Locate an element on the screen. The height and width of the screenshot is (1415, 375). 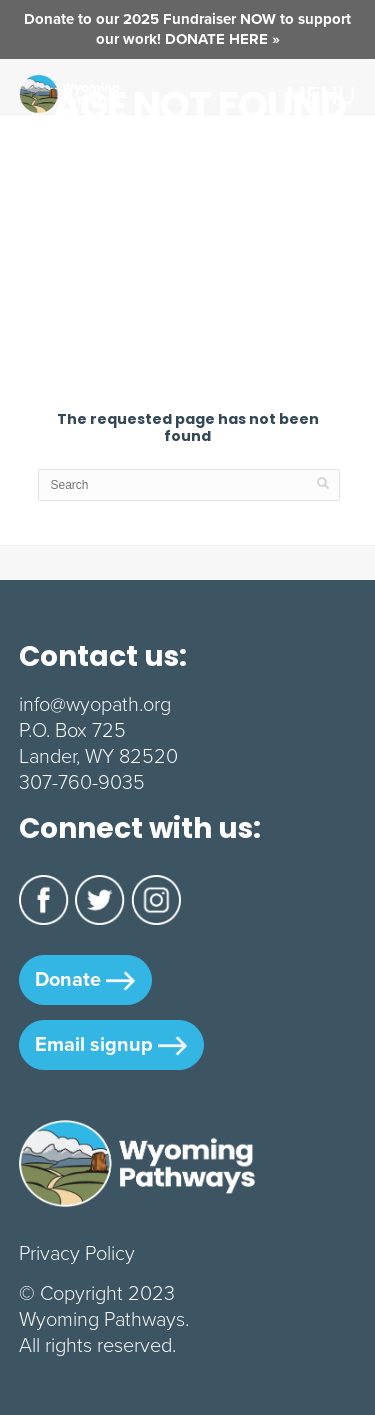
Donate is located at coordinates (85, 979).